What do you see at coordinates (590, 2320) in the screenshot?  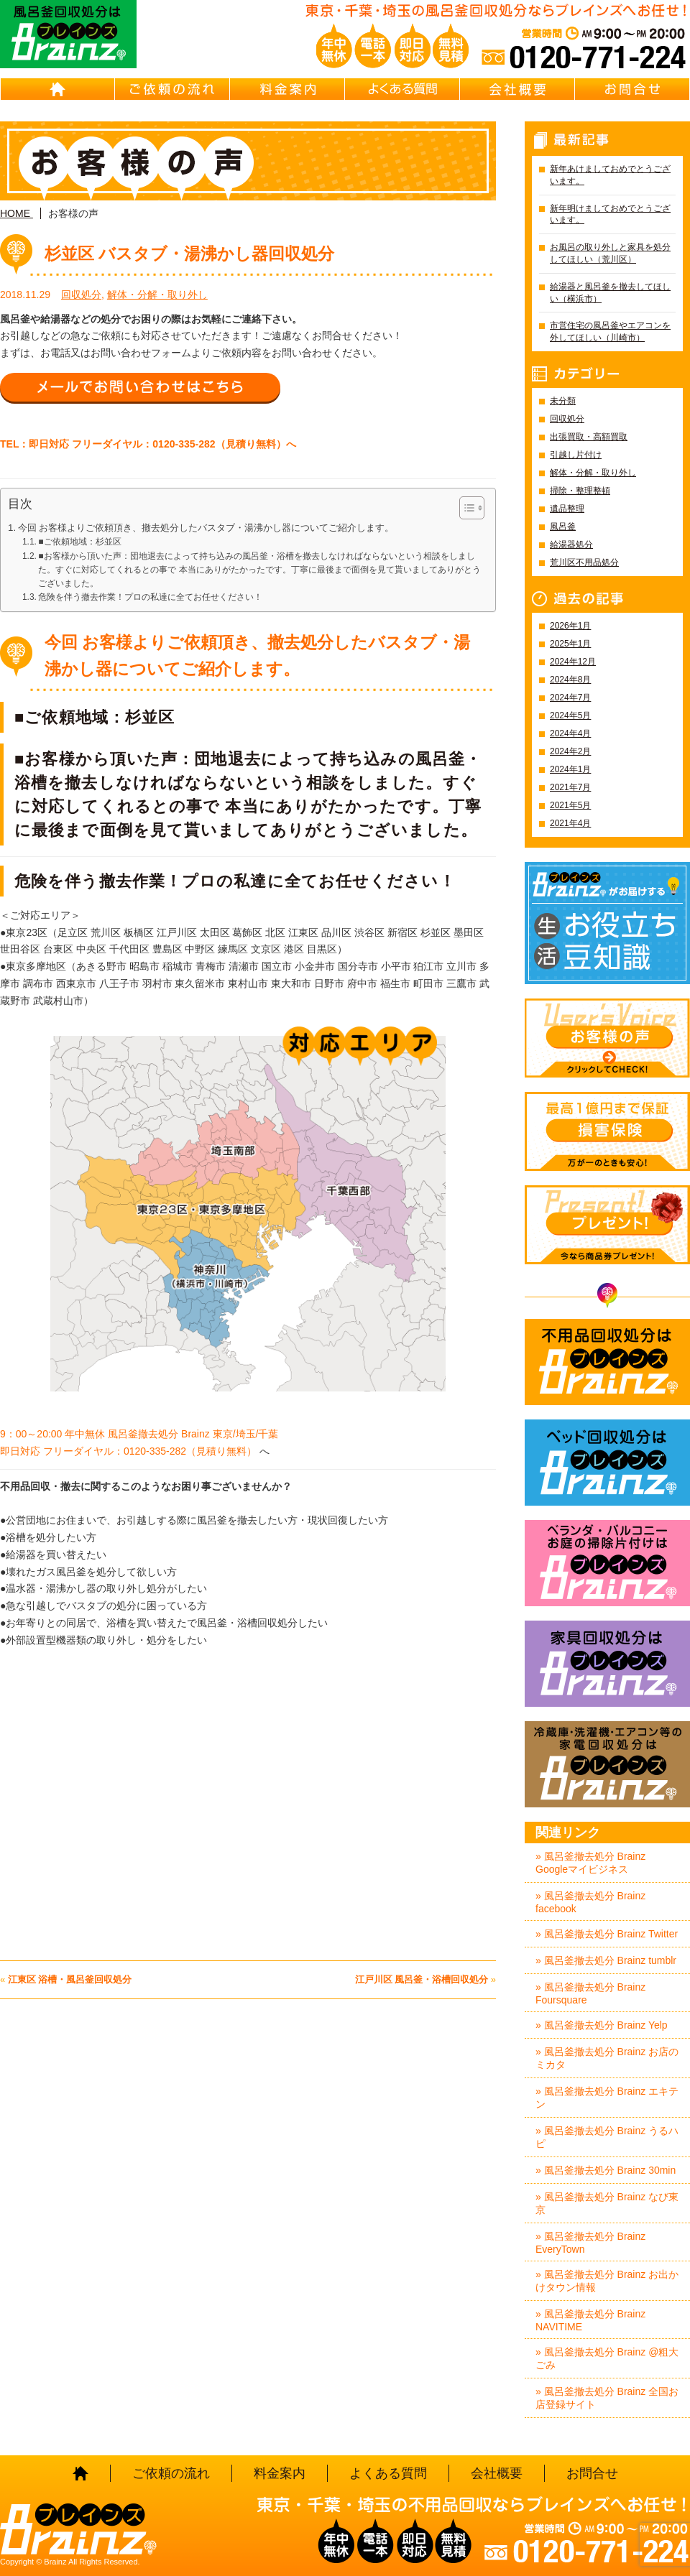 I see `» 風呂釜撤去処分 Brainz NAVITIME` at bounding box center [590, 2320].